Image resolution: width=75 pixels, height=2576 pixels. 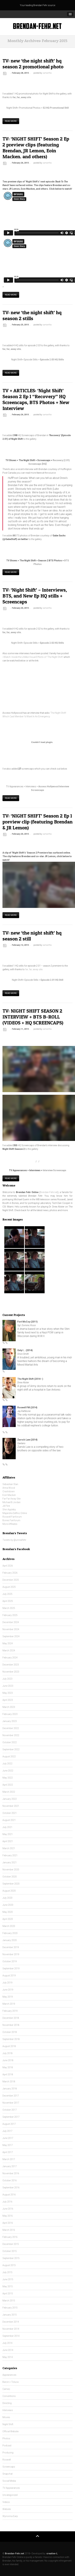 What do you see at coordinates (10, 2336) in the screenshot?
I see `September 2014` at bounding box center [10, 2336].